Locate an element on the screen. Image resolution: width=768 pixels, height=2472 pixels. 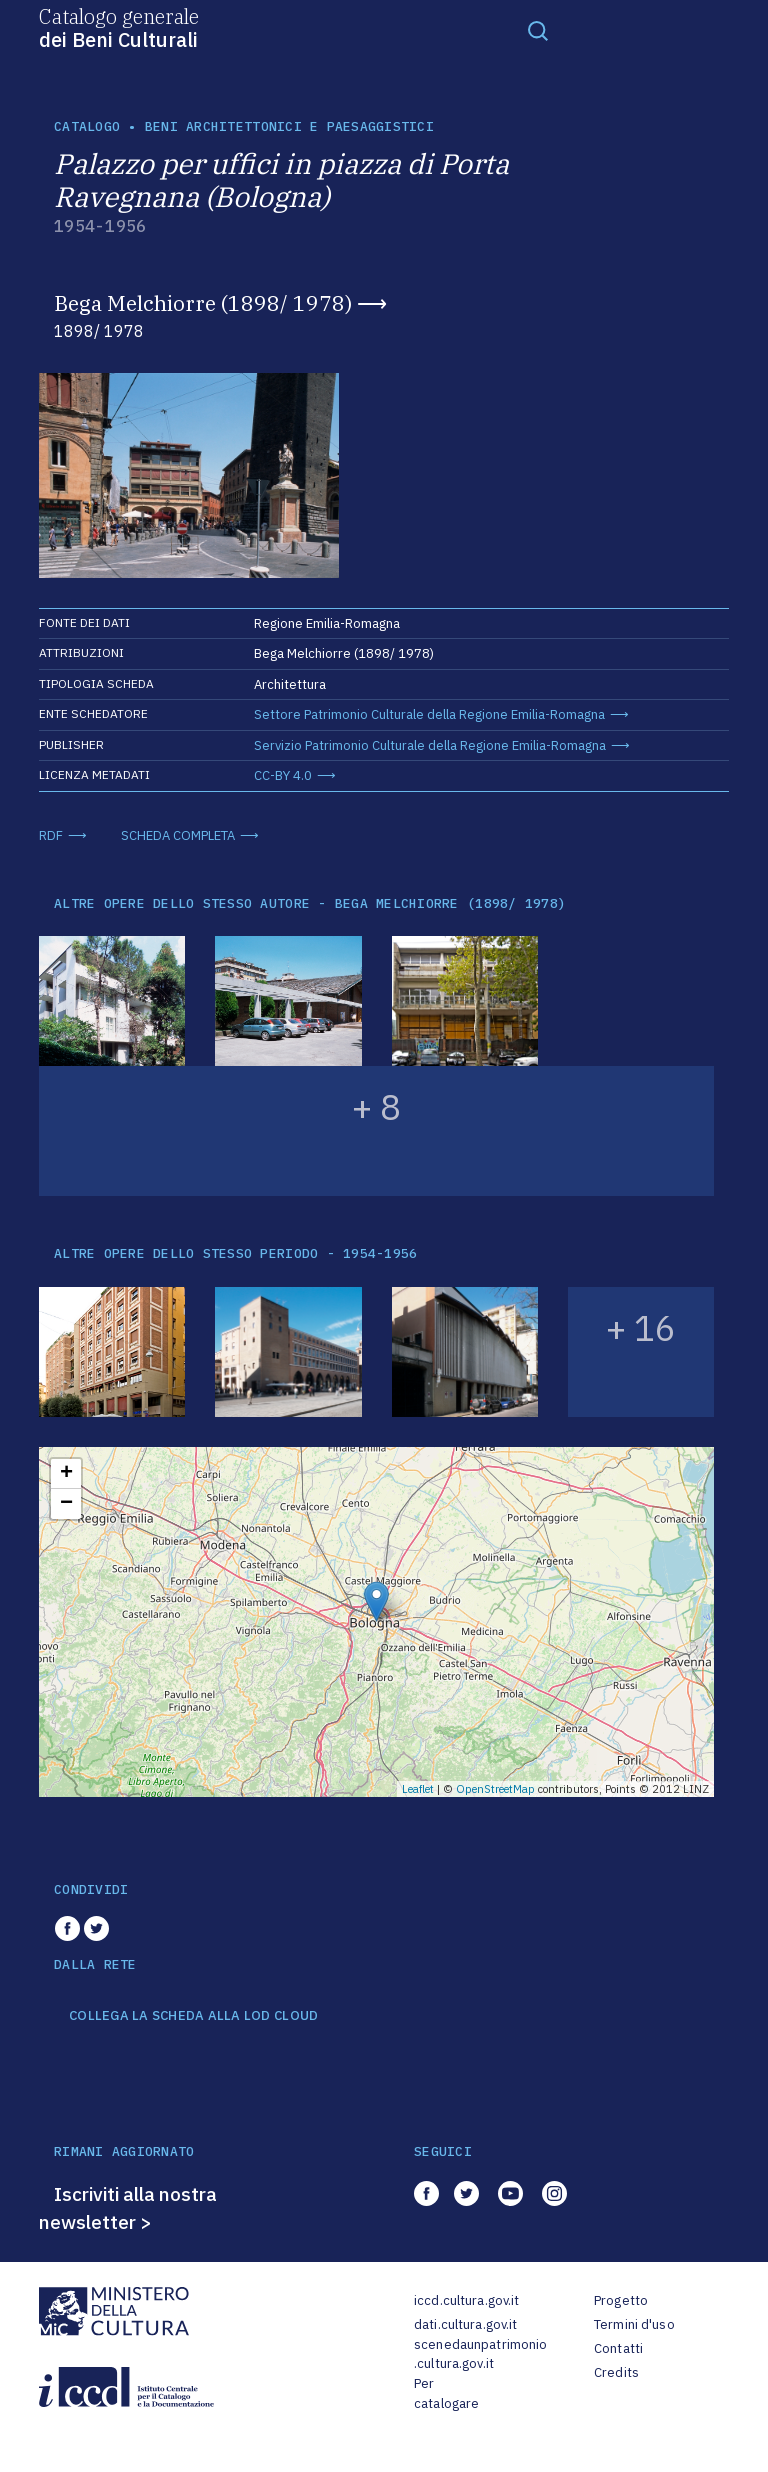
Progetto is located at coordinates (621, 2300).